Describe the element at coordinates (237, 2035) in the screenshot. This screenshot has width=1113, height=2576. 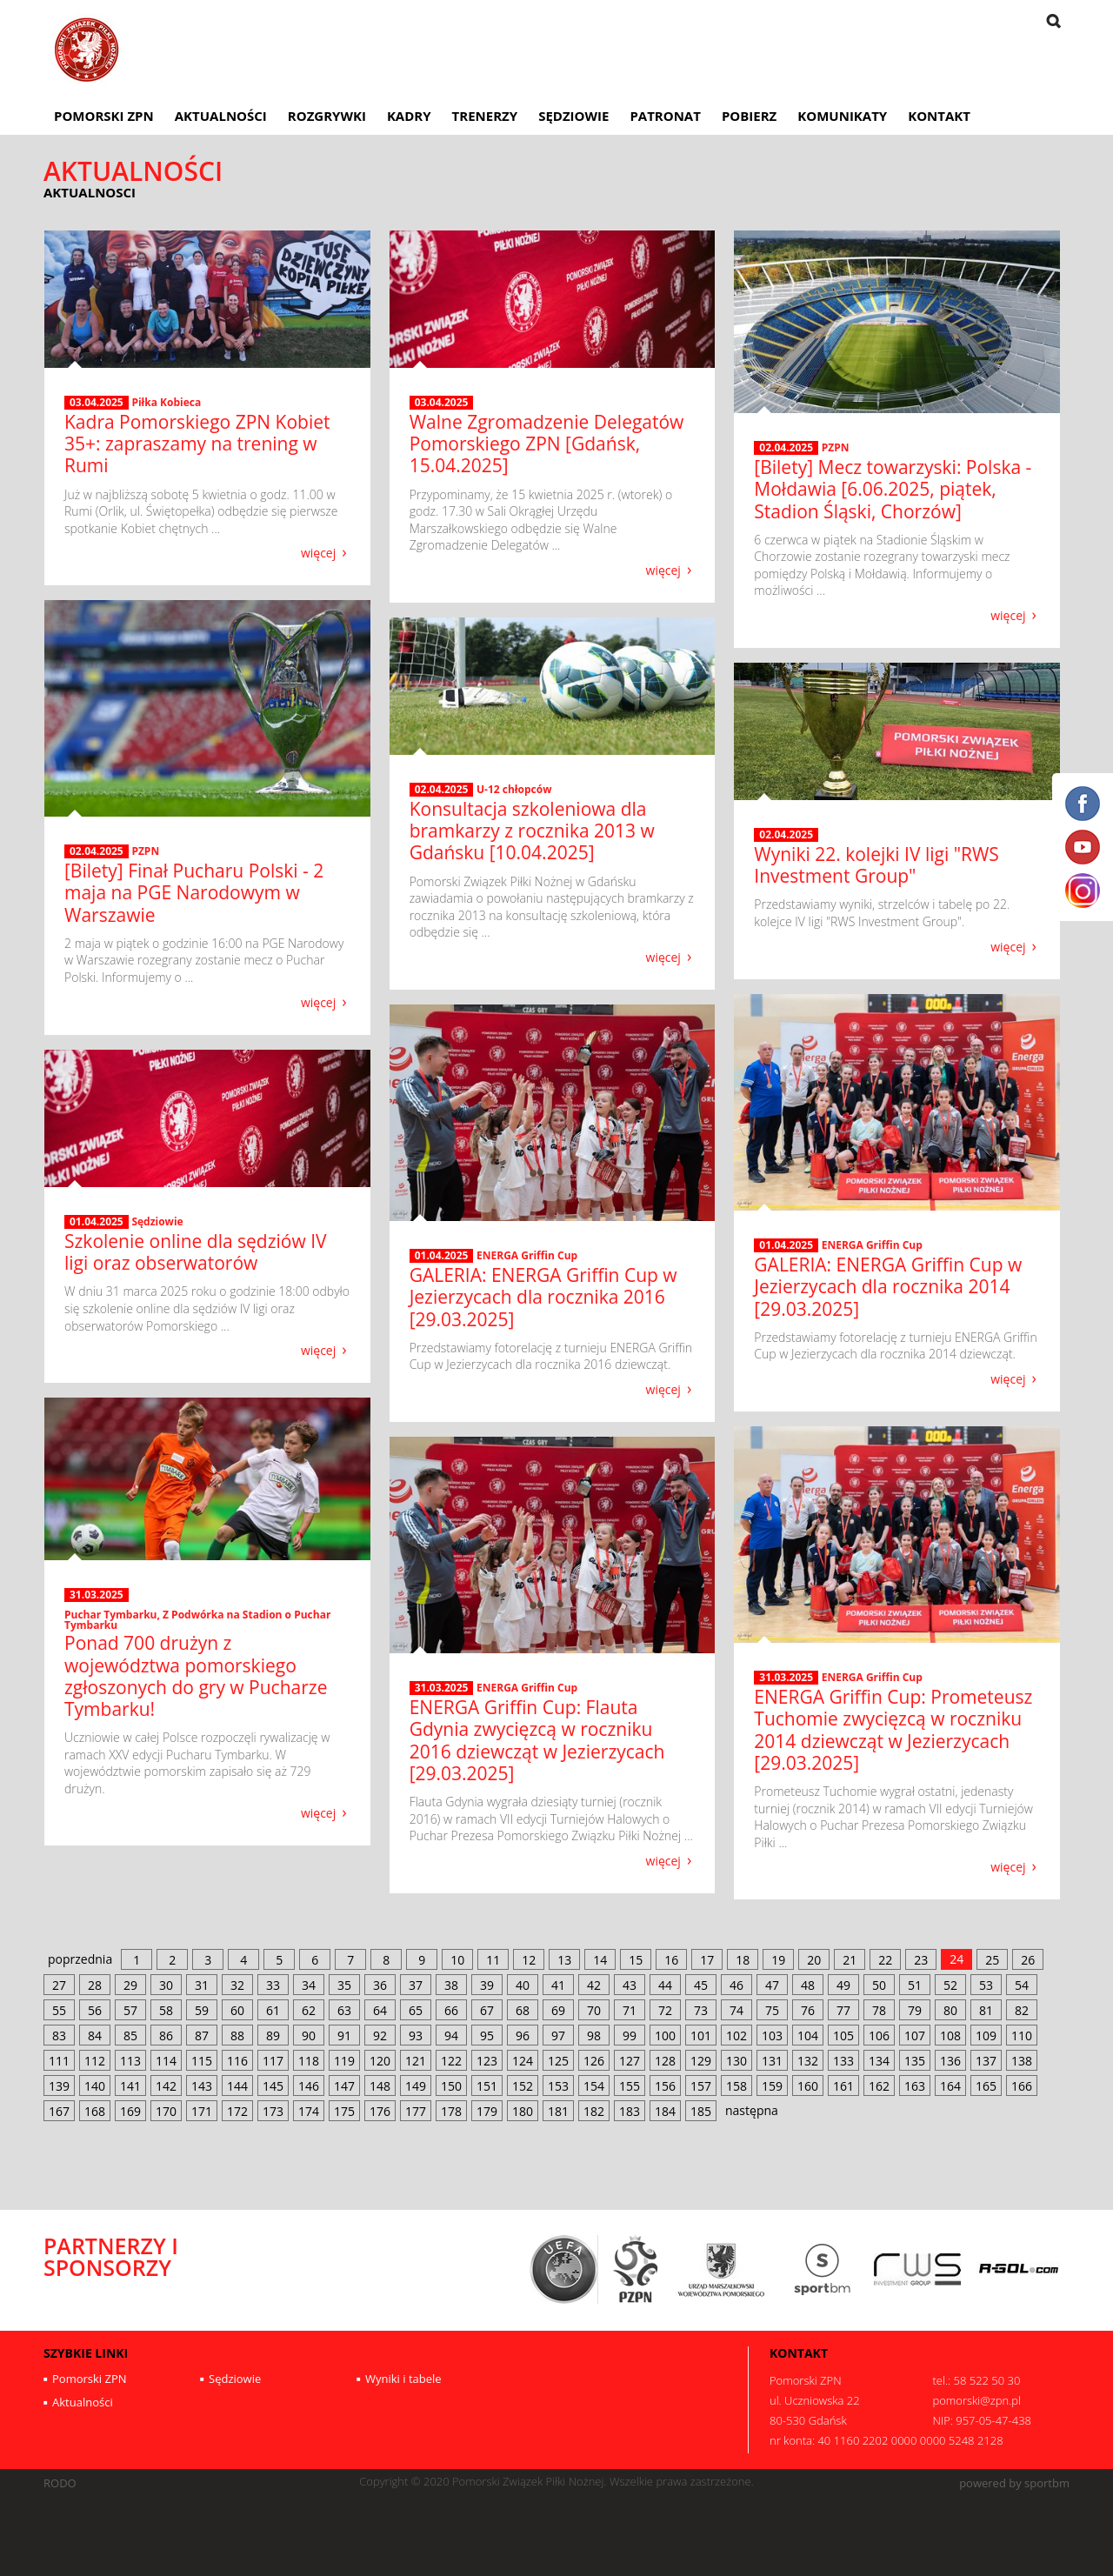
I see `88` at that location.